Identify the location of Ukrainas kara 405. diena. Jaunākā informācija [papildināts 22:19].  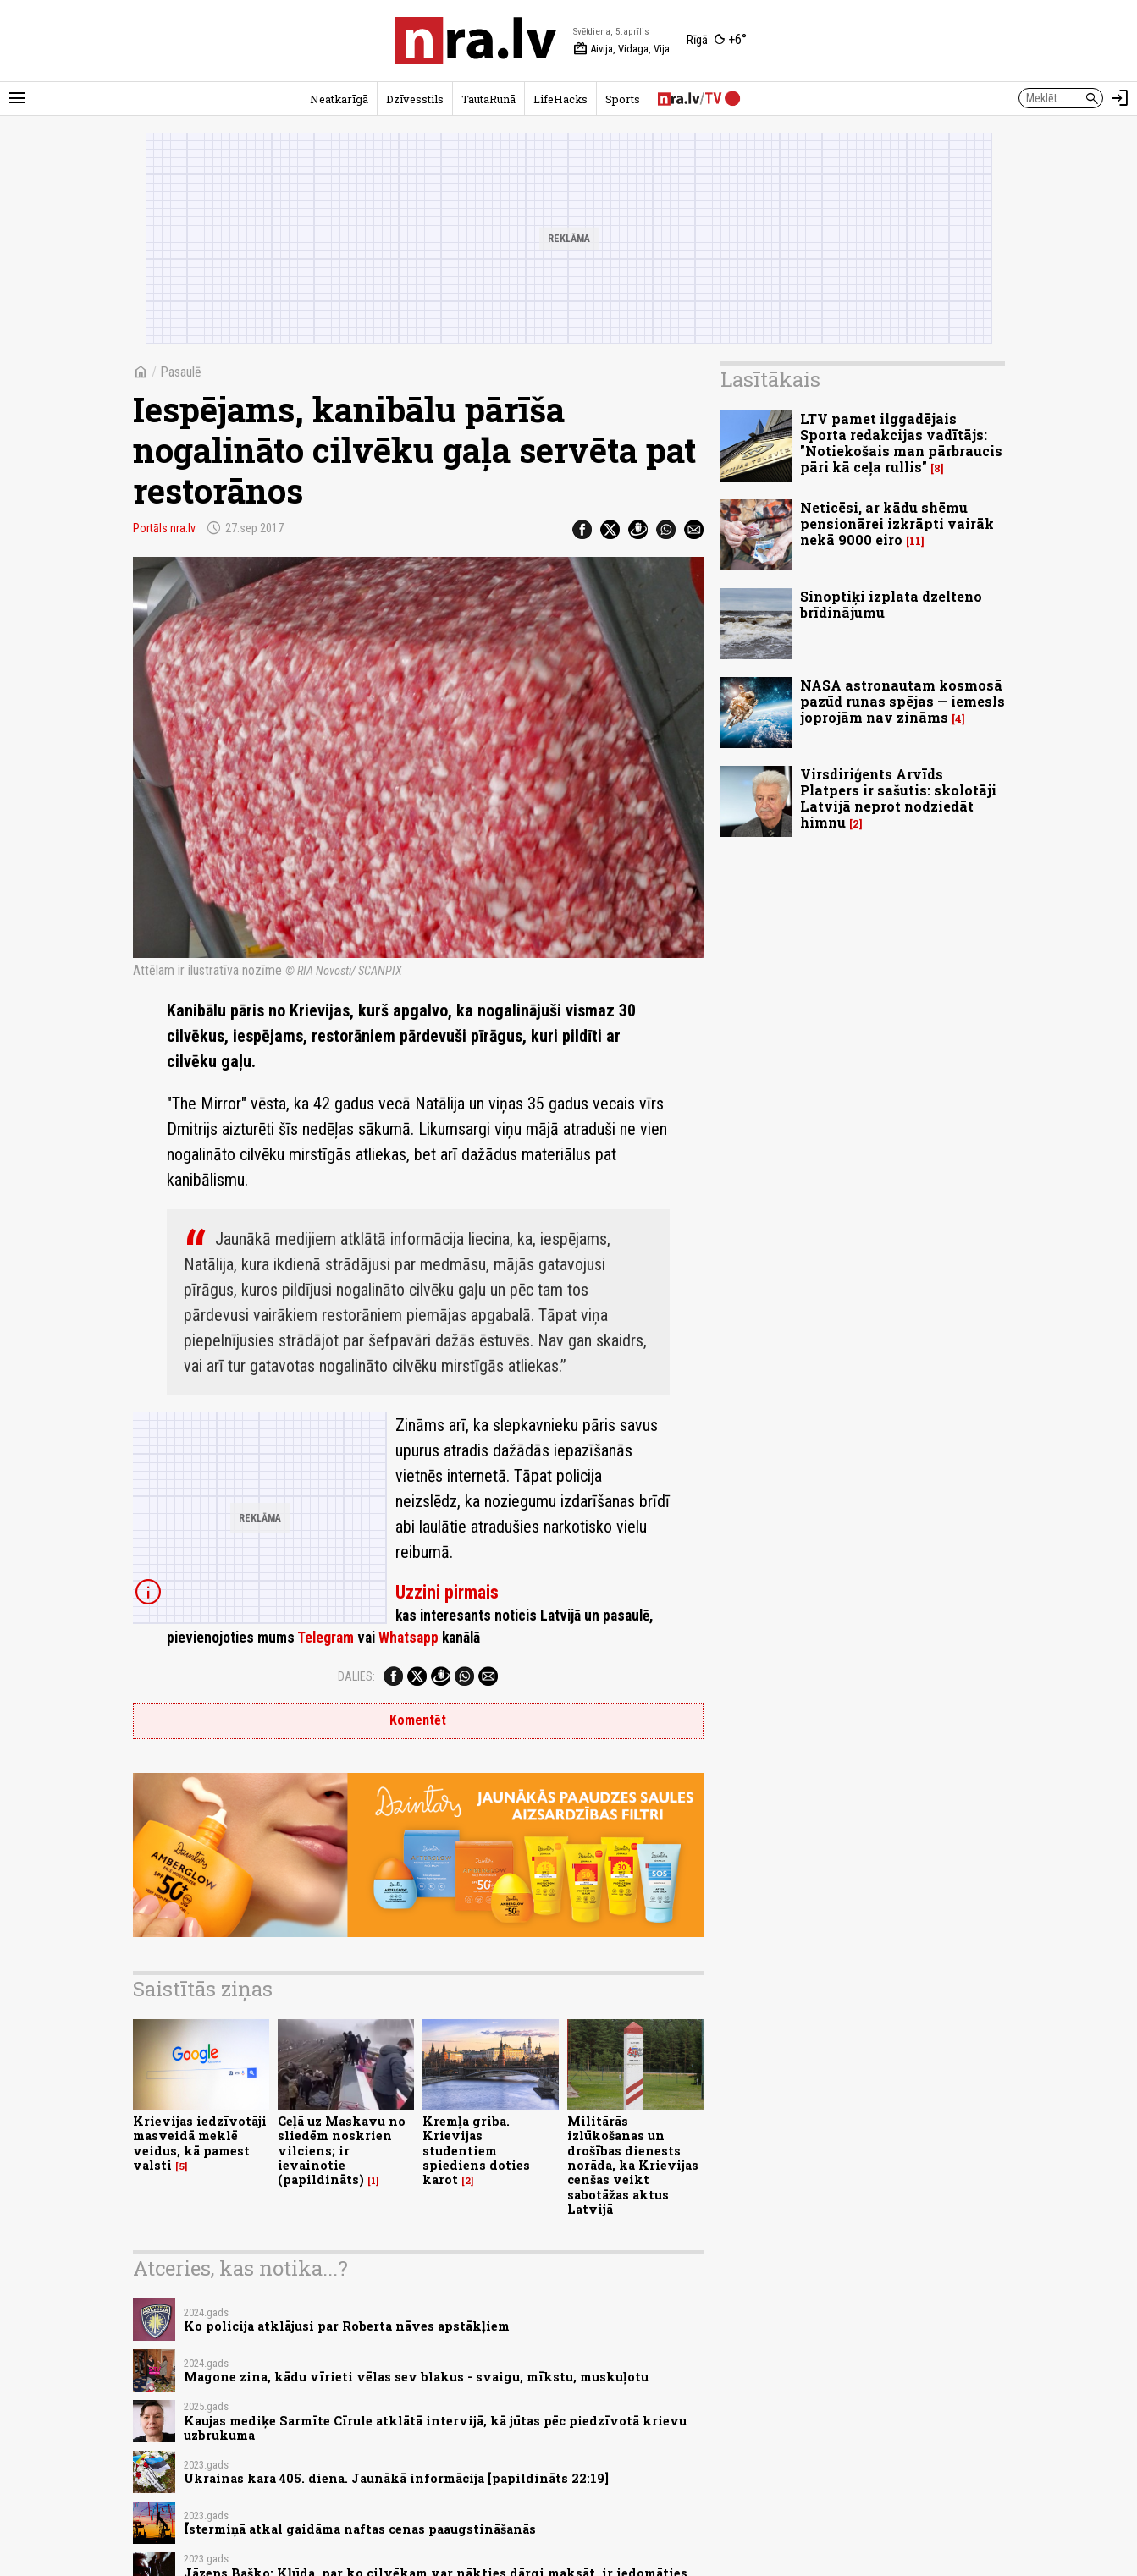
(396, 2478).